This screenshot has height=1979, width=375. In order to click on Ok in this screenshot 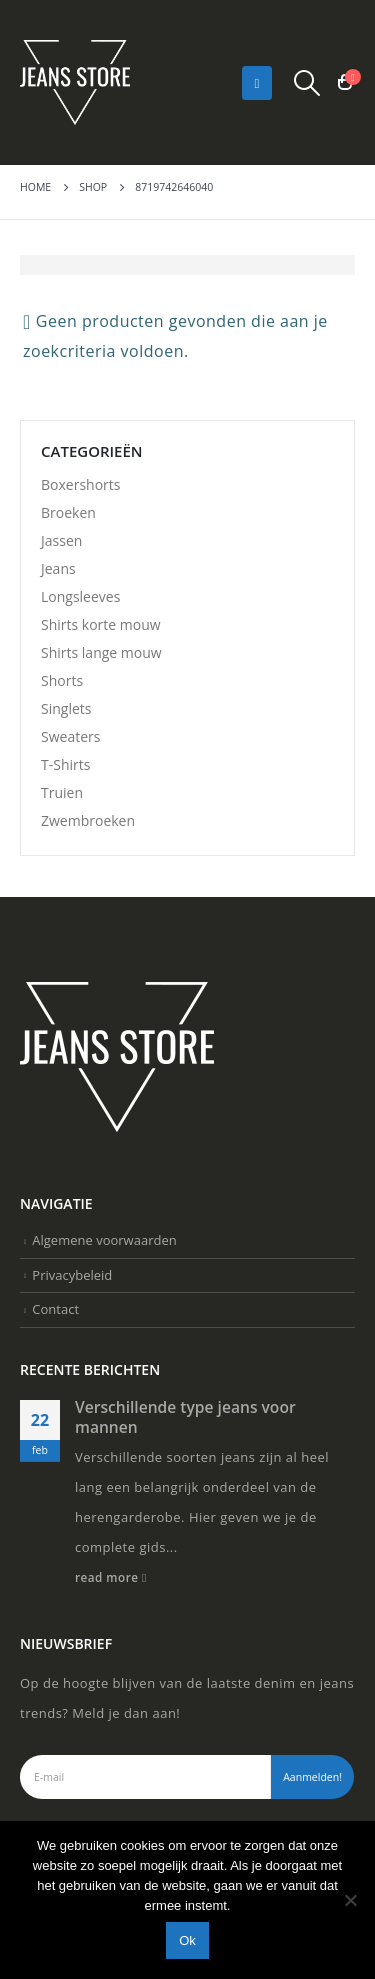, I will do `click(187, 1940)`.